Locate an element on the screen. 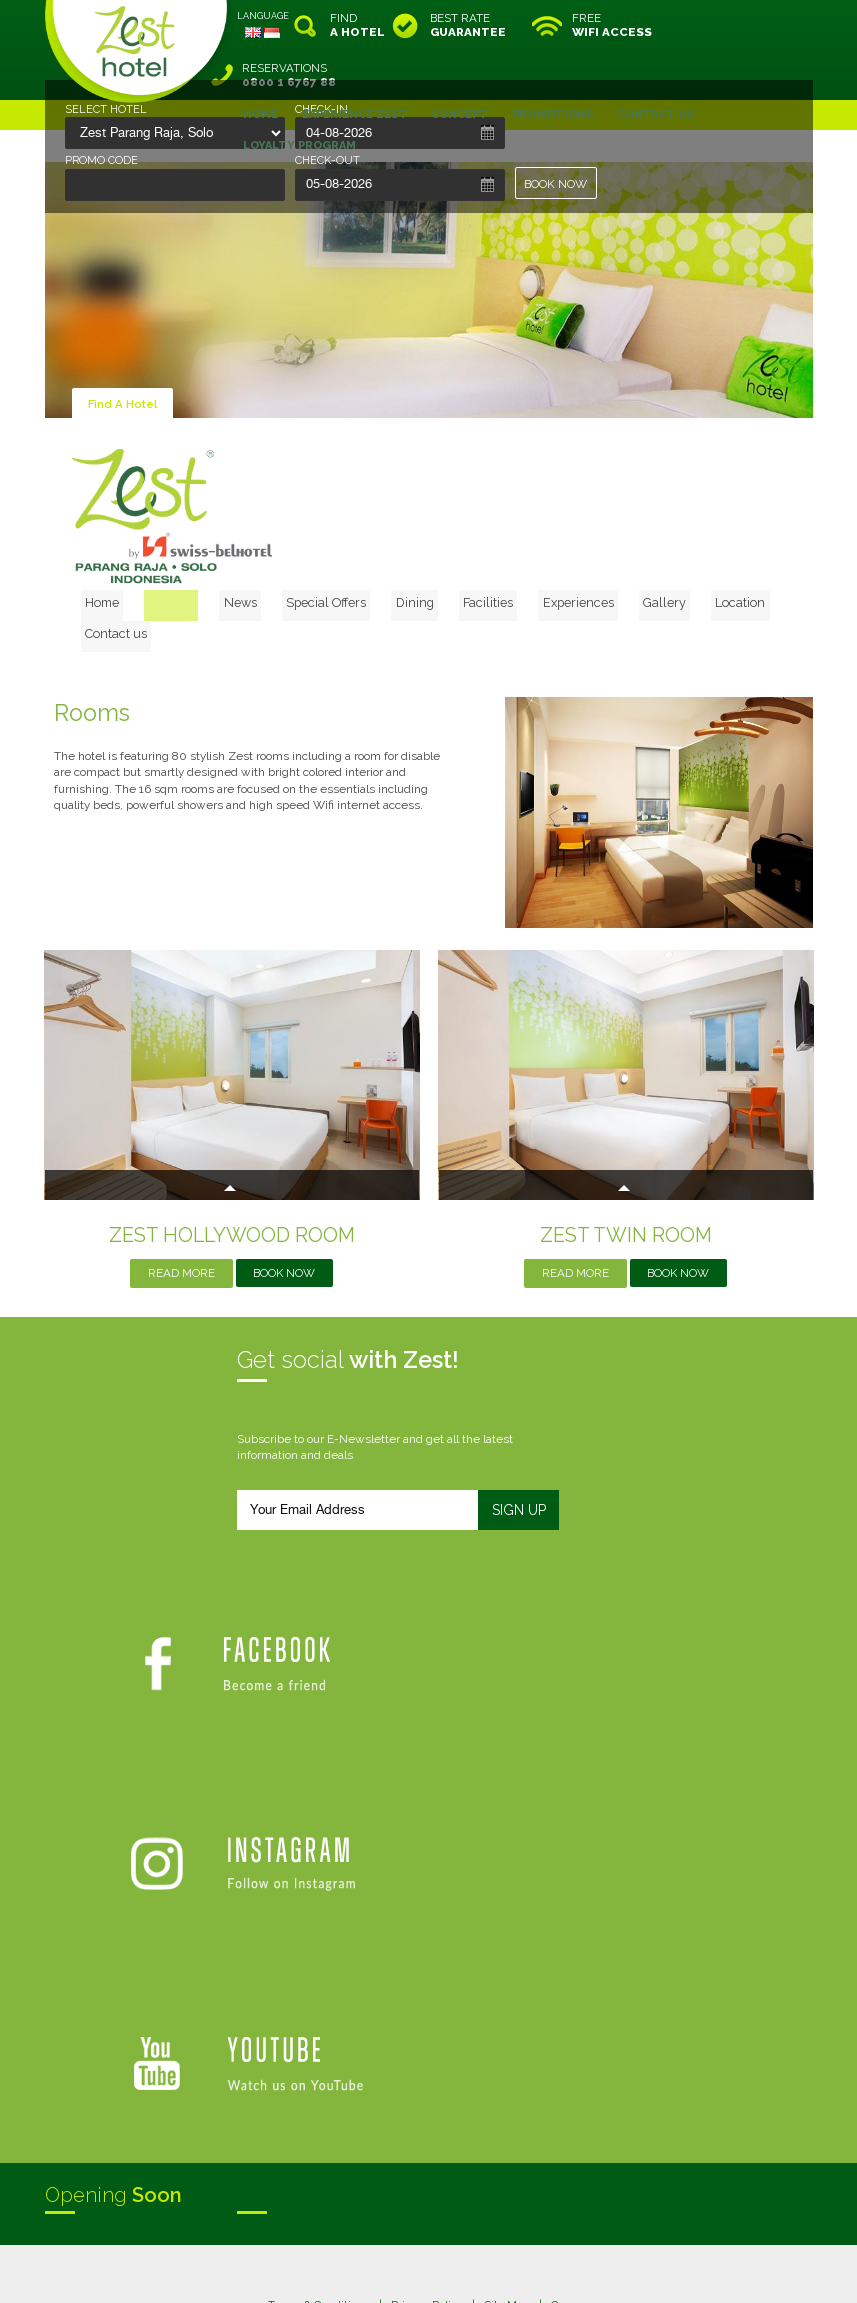 Image resolution: width=857 pixels, height=2303 pixels. Careers is located at coordinates (572, 2023).